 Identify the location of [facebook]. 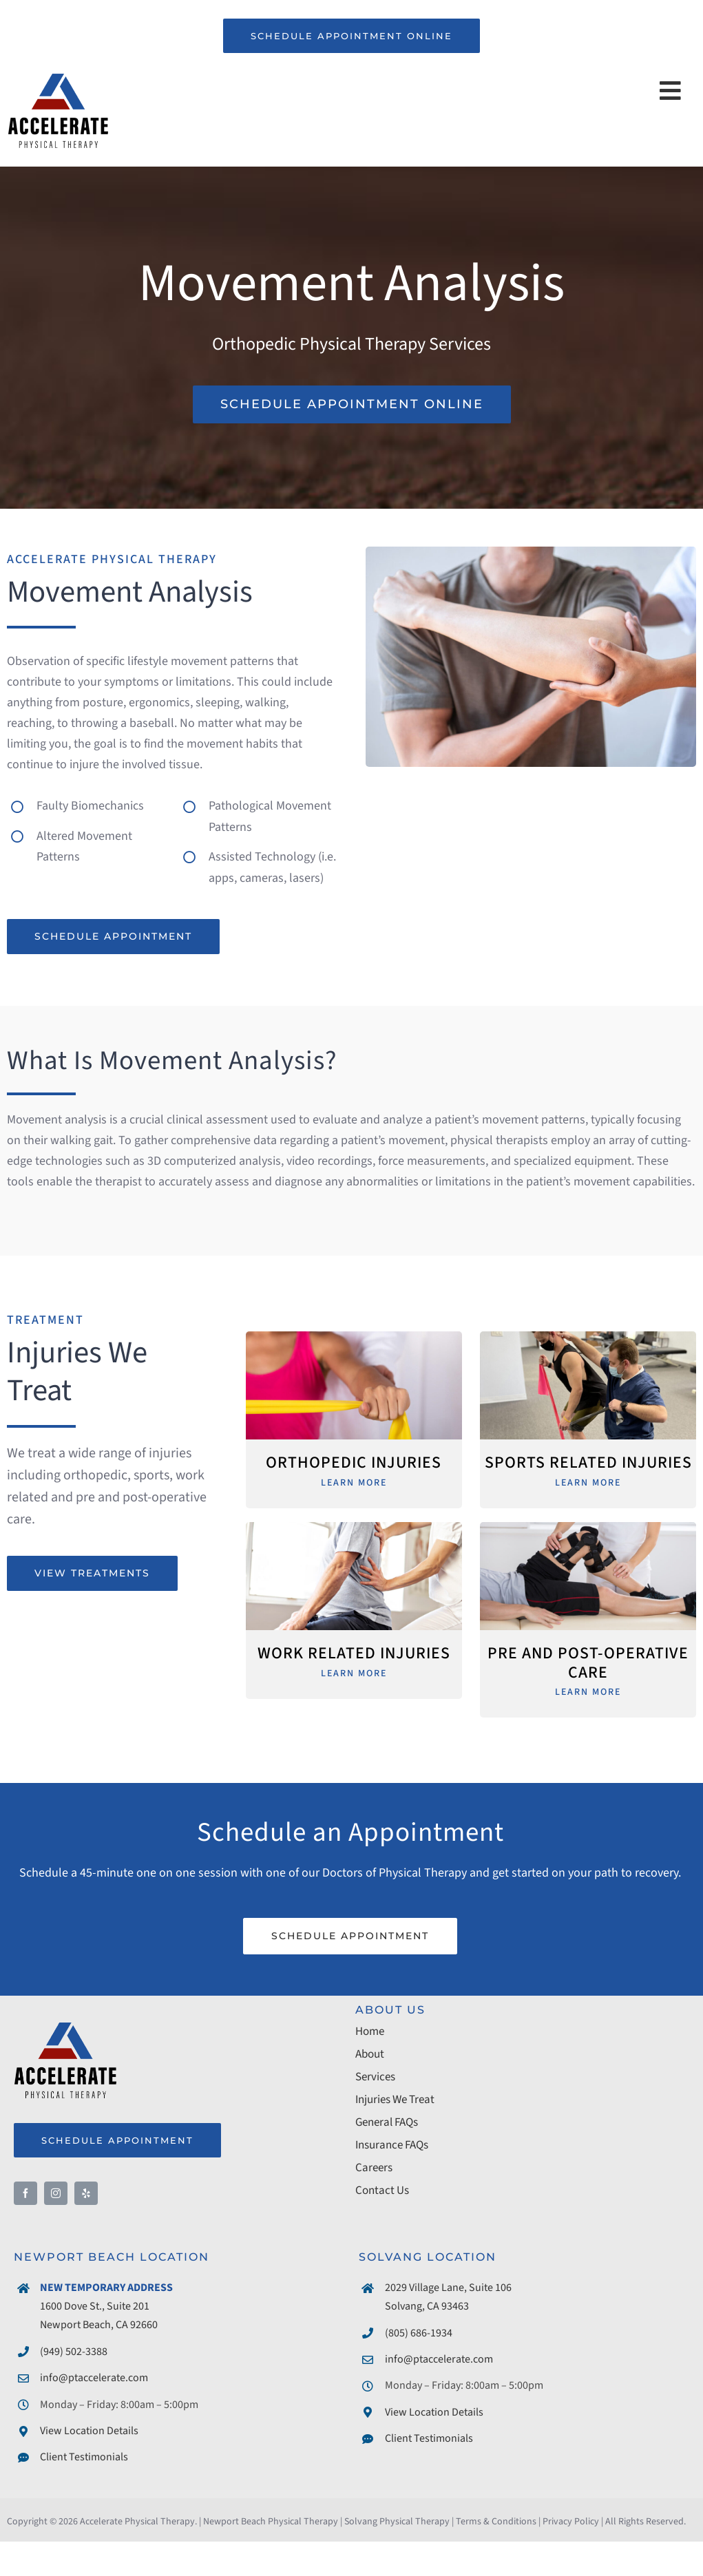
(25, 2193).